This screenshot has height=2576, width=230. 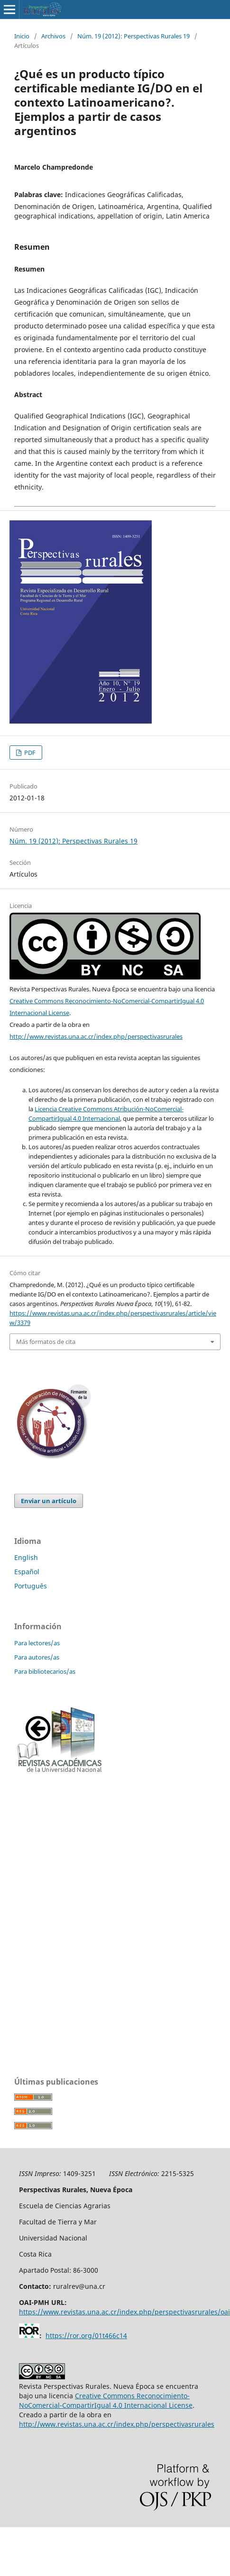 I want to click on https://ror.org/01t466c14, so click(x=86, y=2335).